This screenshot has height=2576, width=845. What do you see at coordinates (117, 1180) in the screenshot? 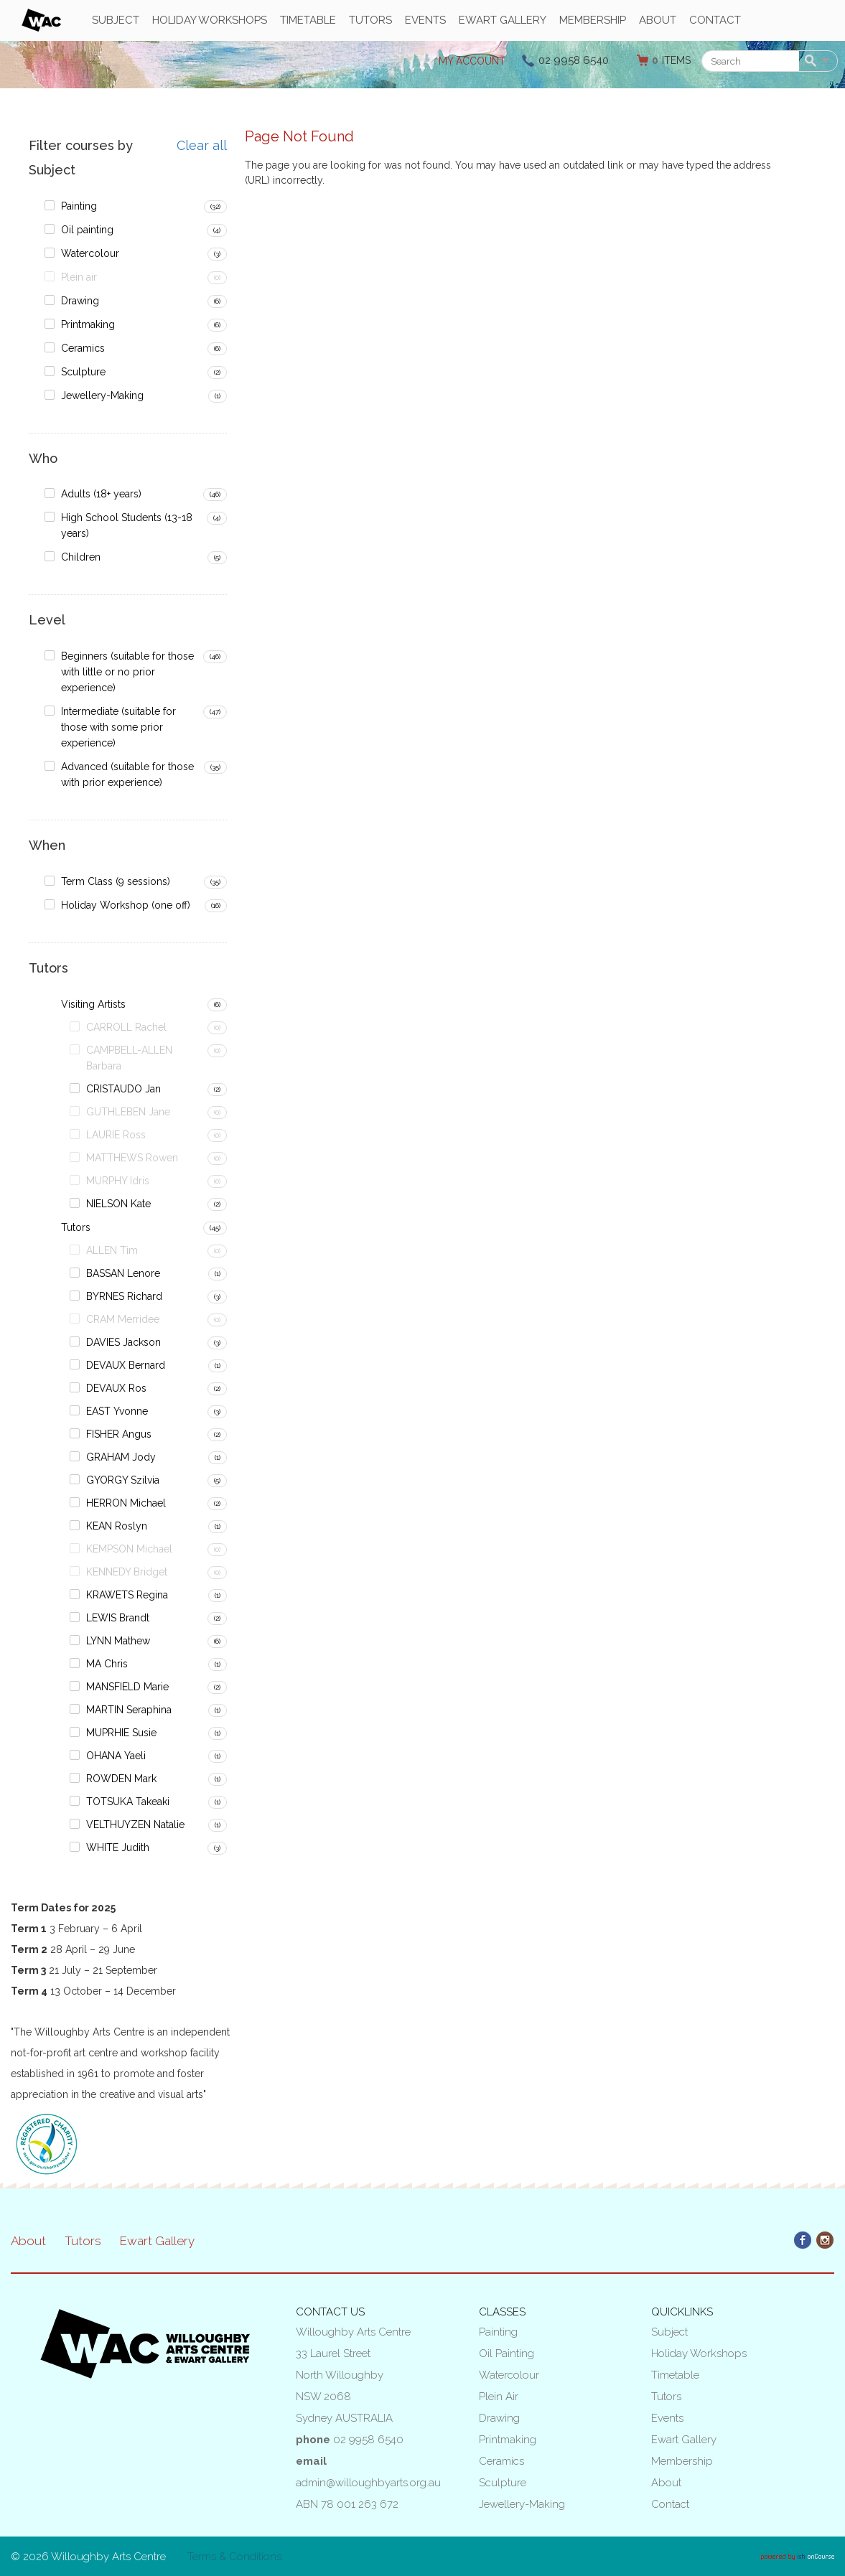
I see `MURPHY Idris` at bounding box center [117, 1180].